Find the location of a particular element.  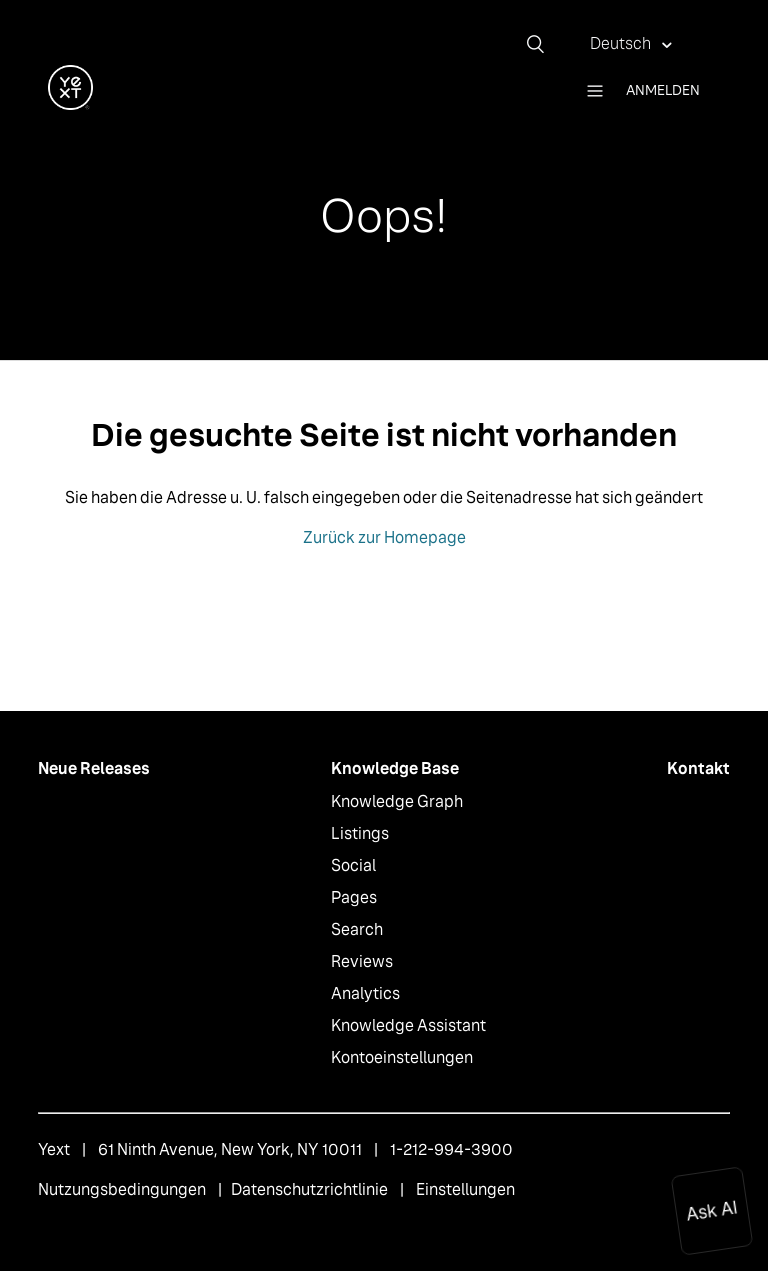

Analytics is located at coordinates (365, 993).